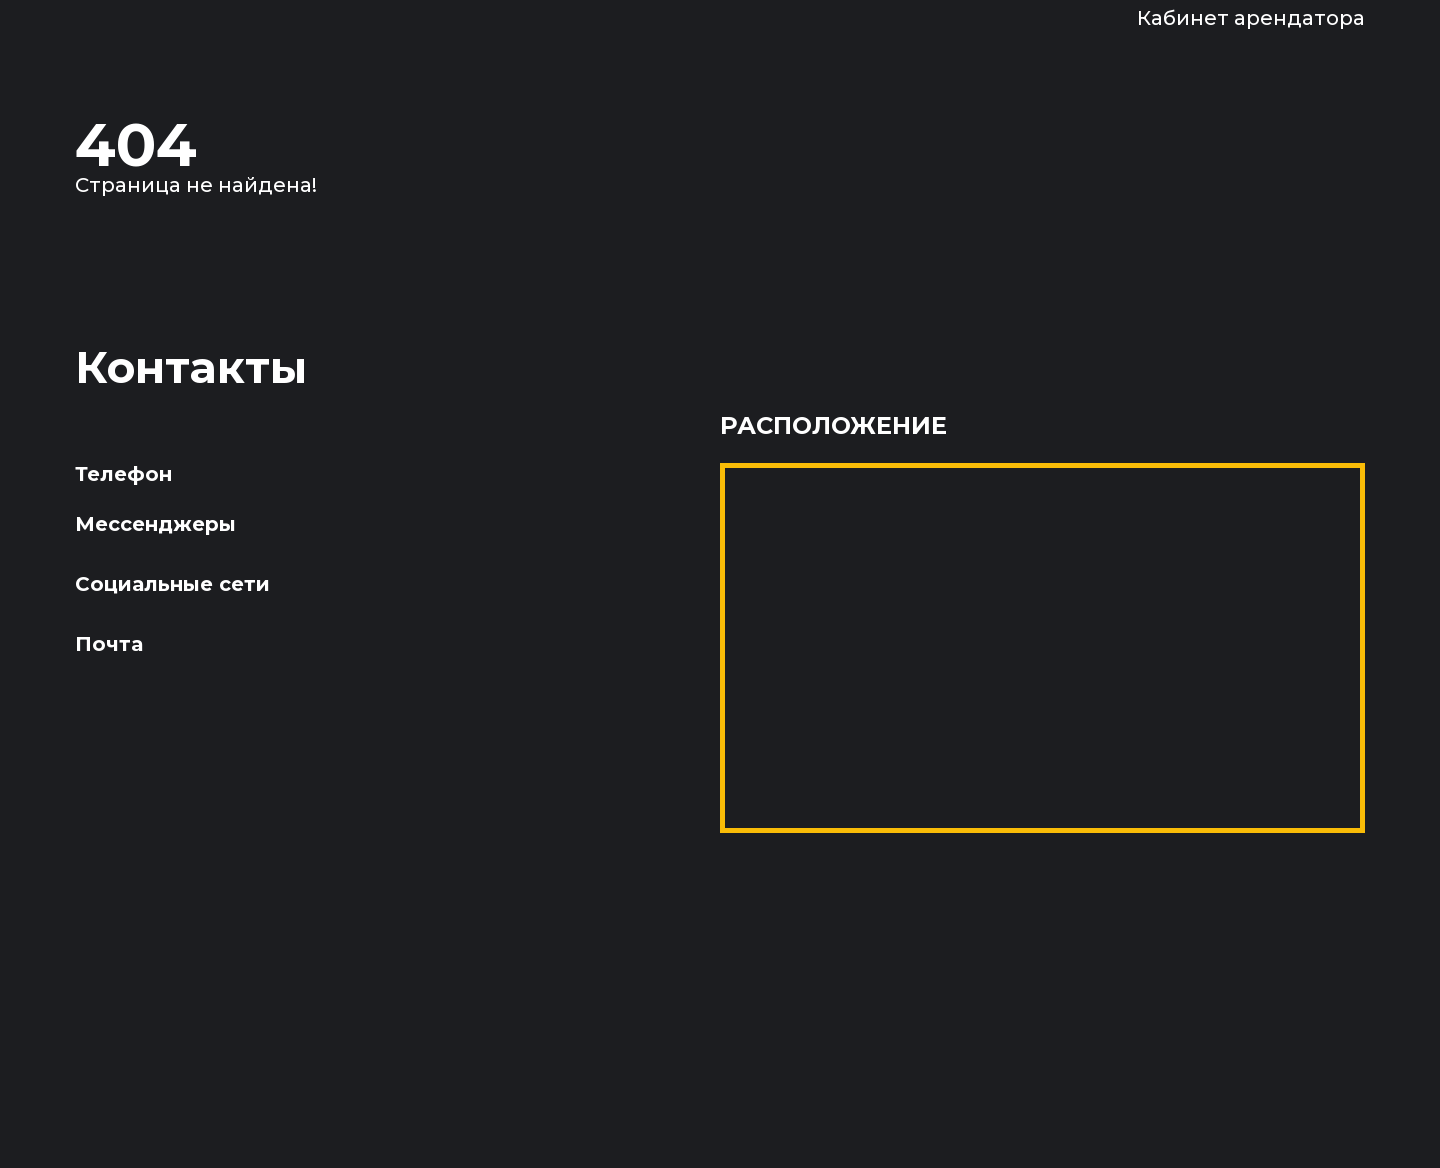 The height and width of the screenshot is (1168, 1440). Describe the element at coordinates (1225, 18) in the screenshot. I see `[Войти в кабинет арендатора]` at that location.